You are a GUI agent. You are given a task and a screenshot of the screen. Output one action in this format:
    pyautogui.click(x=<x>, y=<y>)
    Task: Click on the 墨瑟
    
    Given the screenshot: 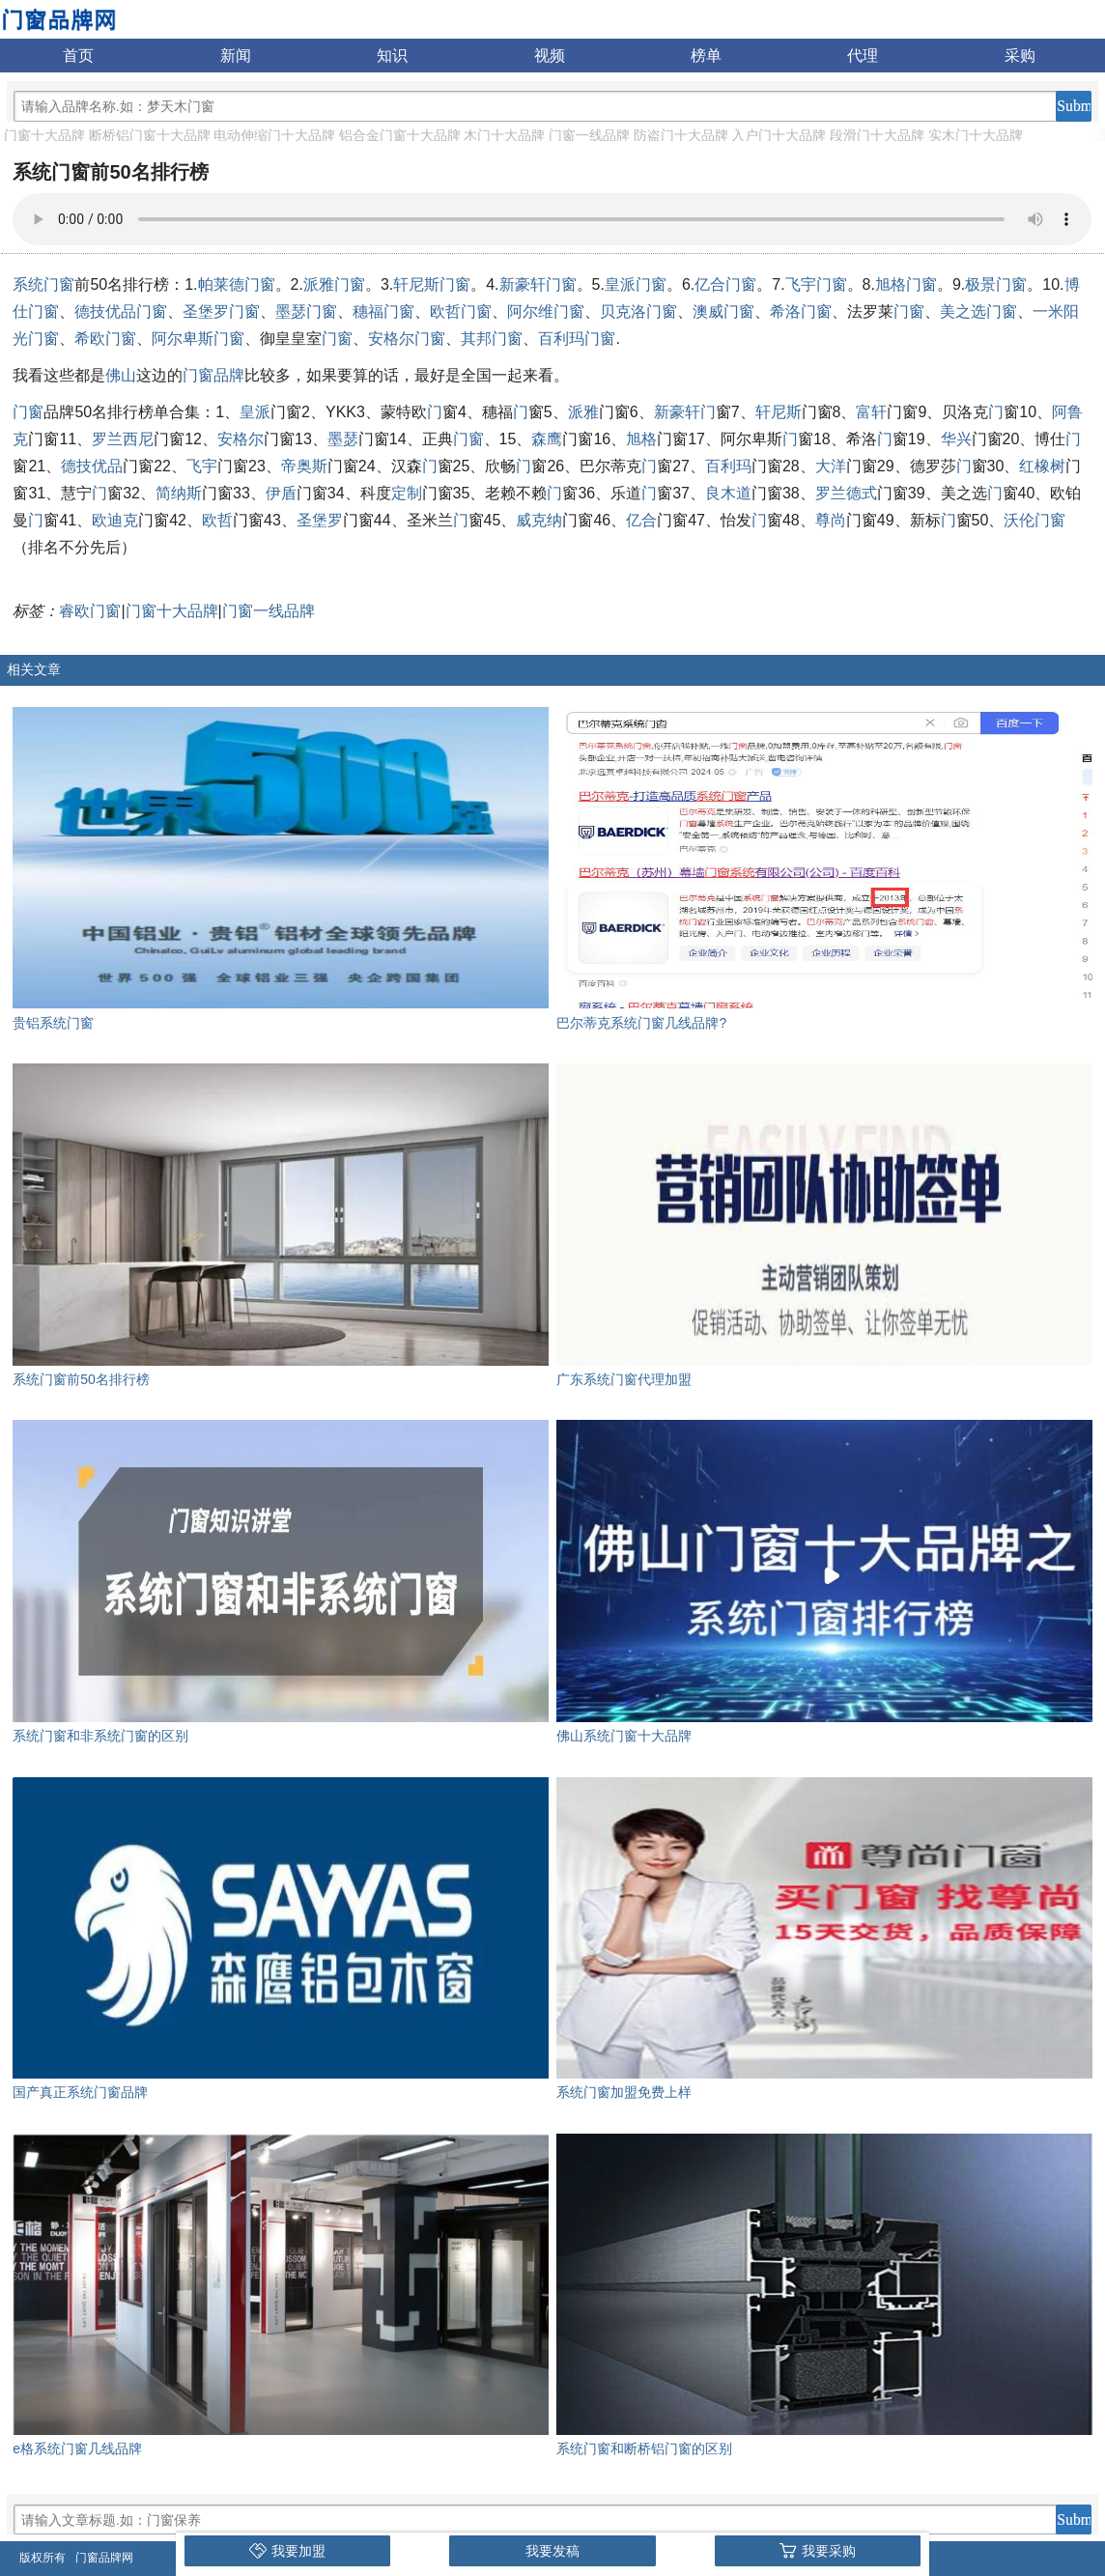 What is the action you would take?
    pyautogui.click(x=342, y=439)
    